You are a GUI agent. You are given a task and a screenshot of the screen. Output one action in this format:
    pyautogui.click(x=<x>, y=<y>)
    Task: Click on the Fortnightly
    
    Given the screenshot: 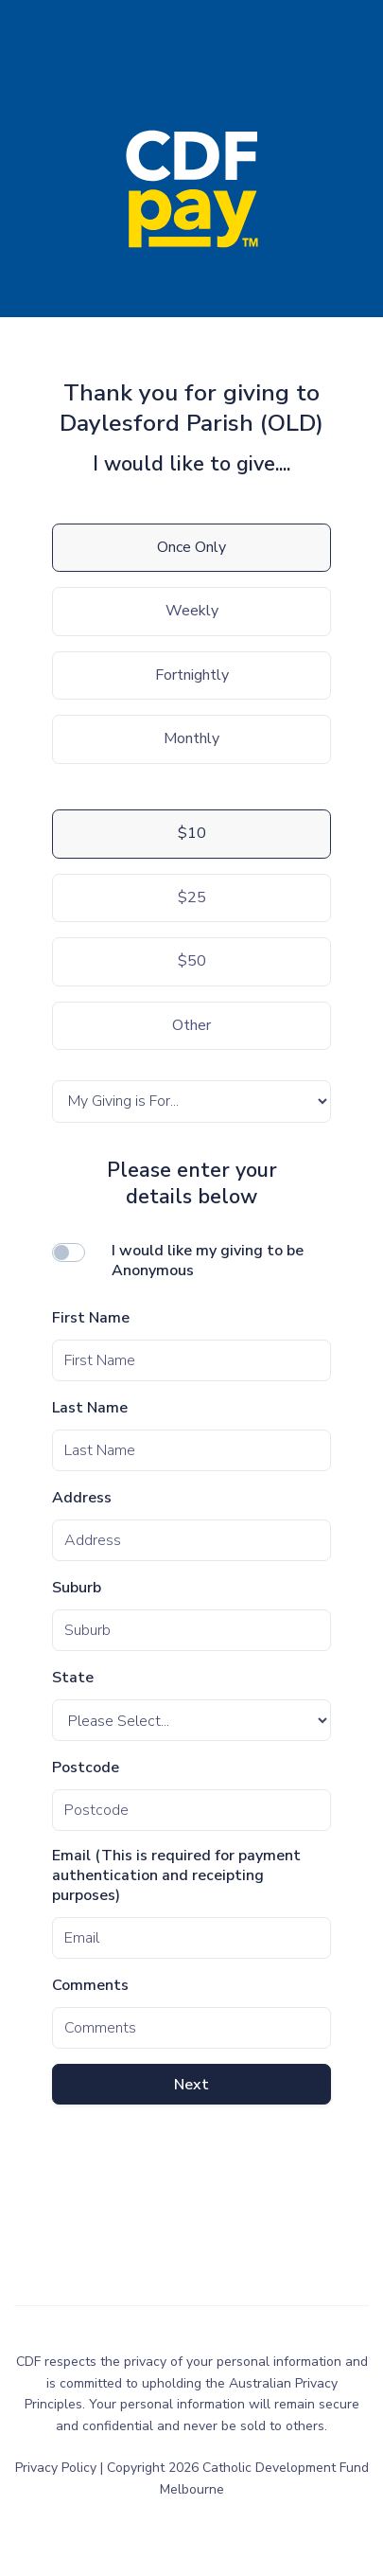 What is the action you would take?
    pyautogui.click(x=192, y=675)
    